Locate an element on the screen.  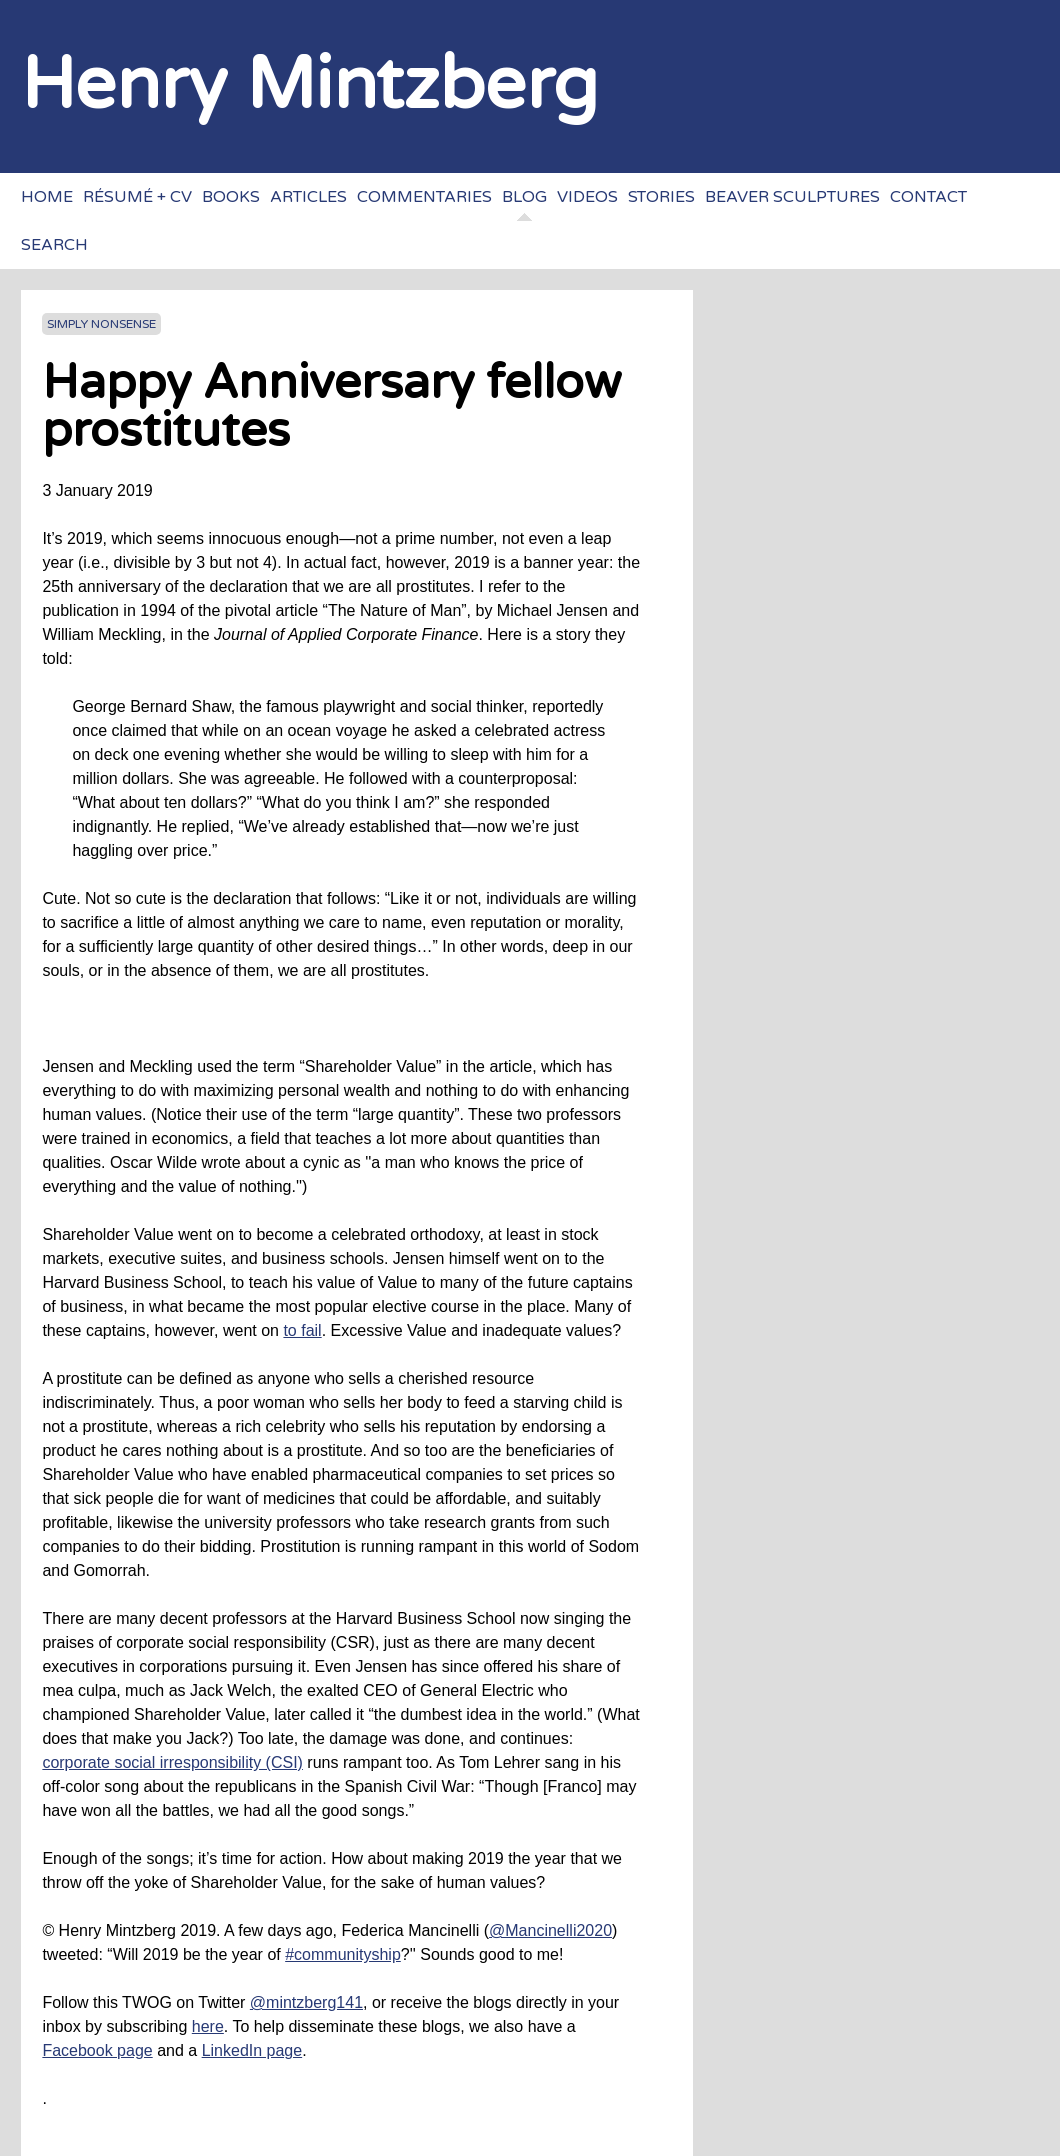
Beaver sculptures is located at coordinates (792, 197).